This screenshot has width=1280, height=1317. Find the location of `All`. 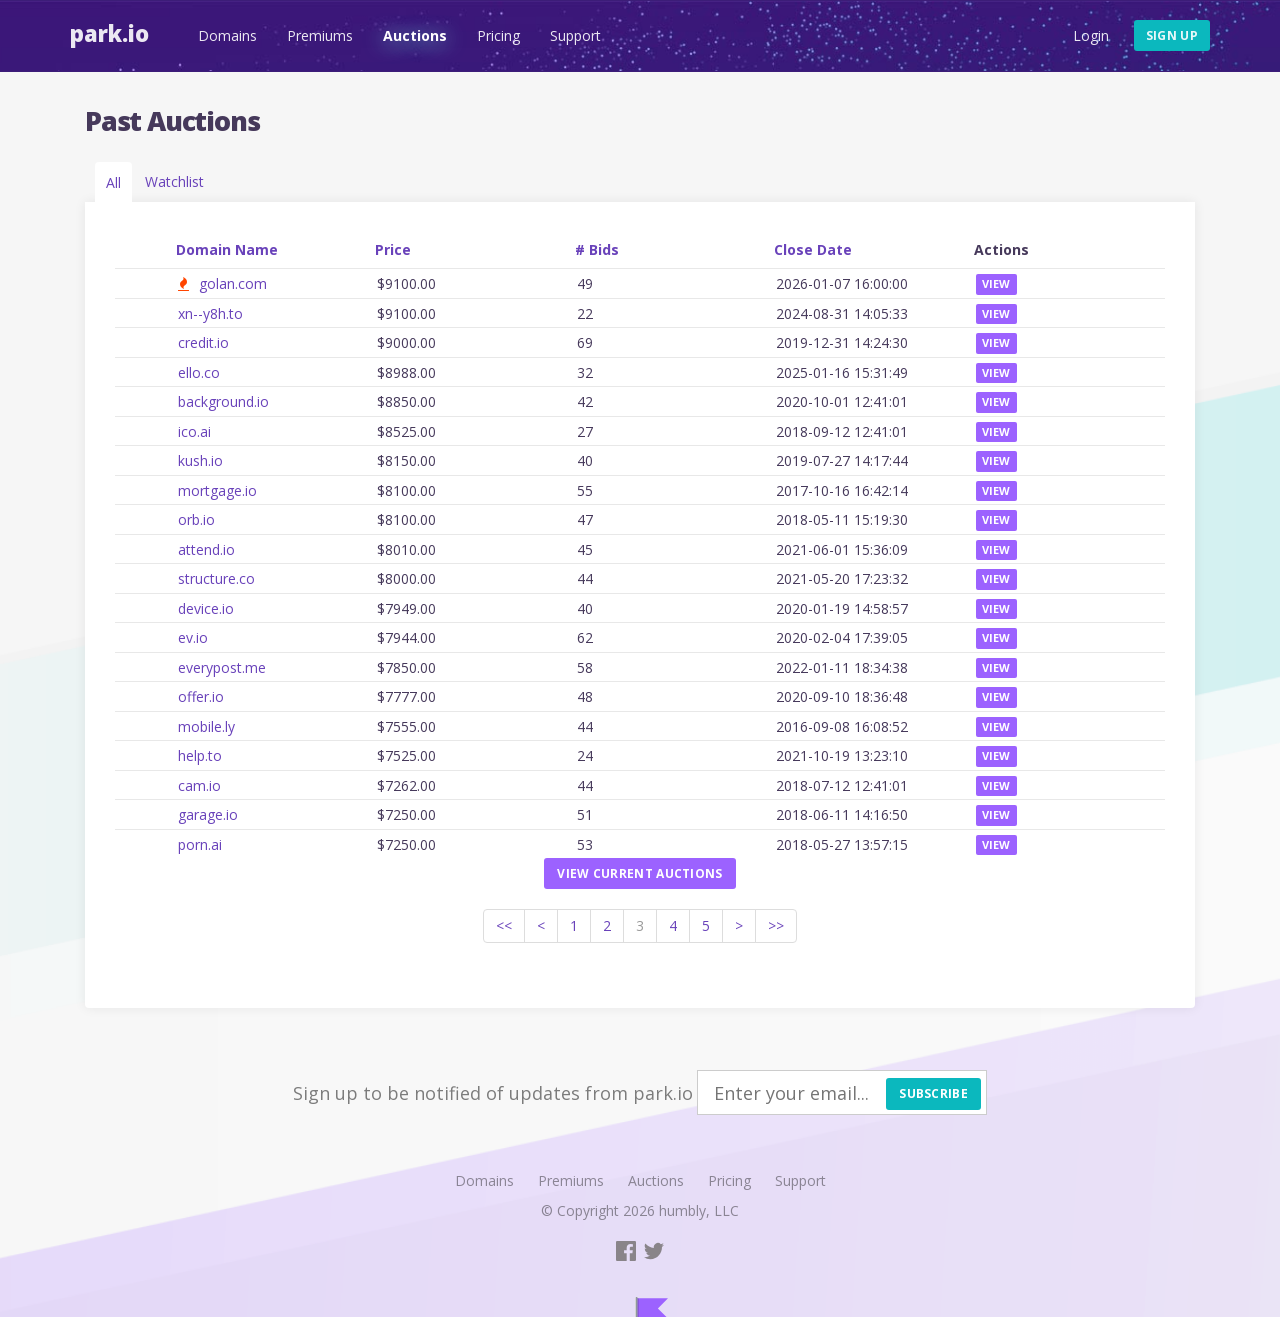

All is located at coordinates (113, 182).